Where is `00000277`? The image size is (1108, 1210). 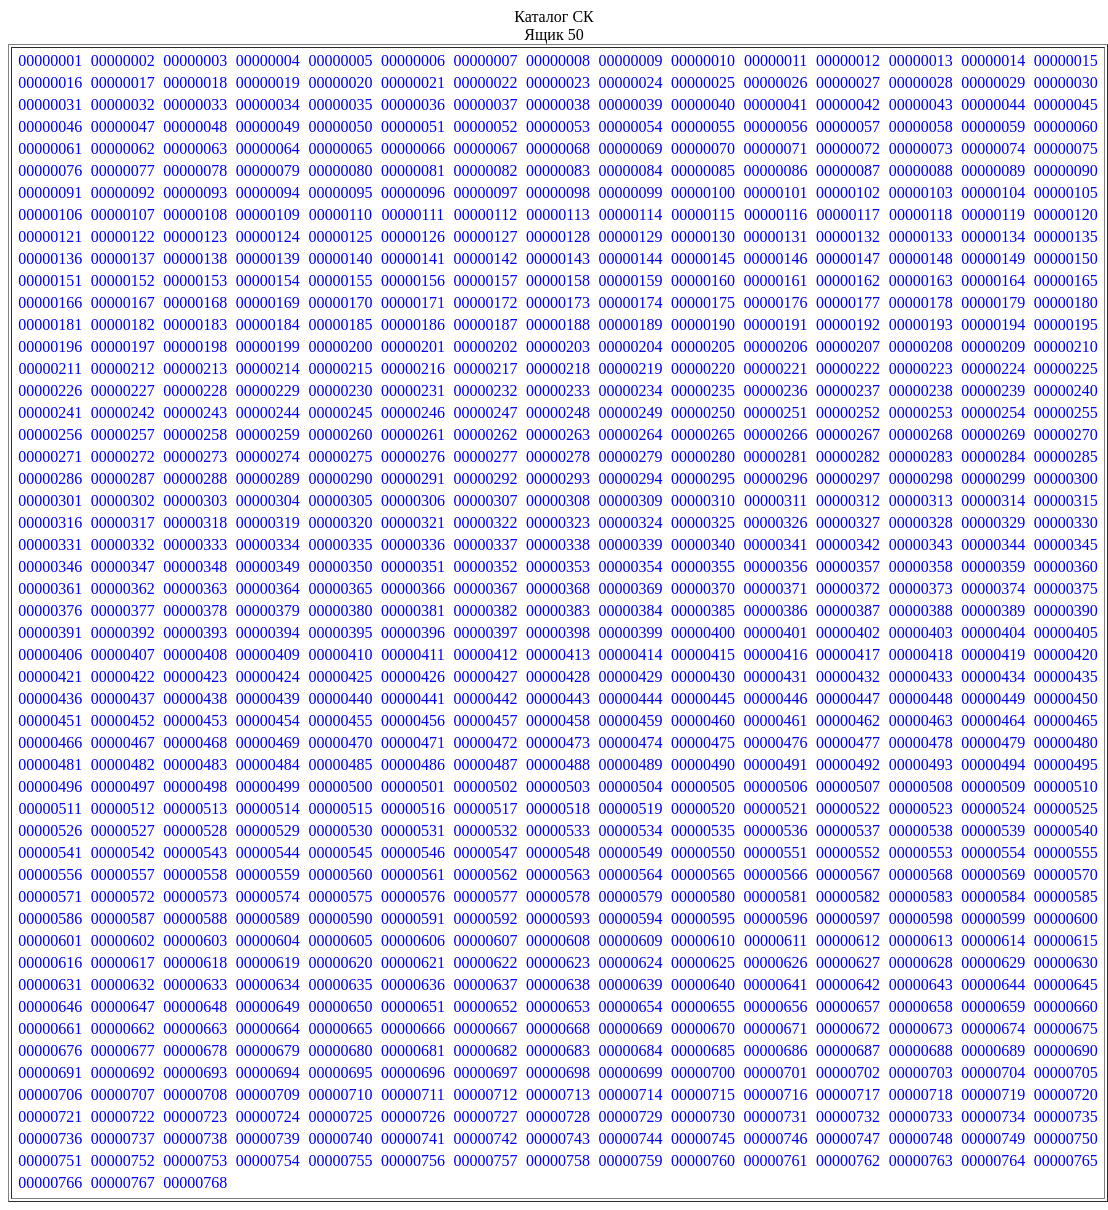 00000277 is located at coordinates (485, 456).